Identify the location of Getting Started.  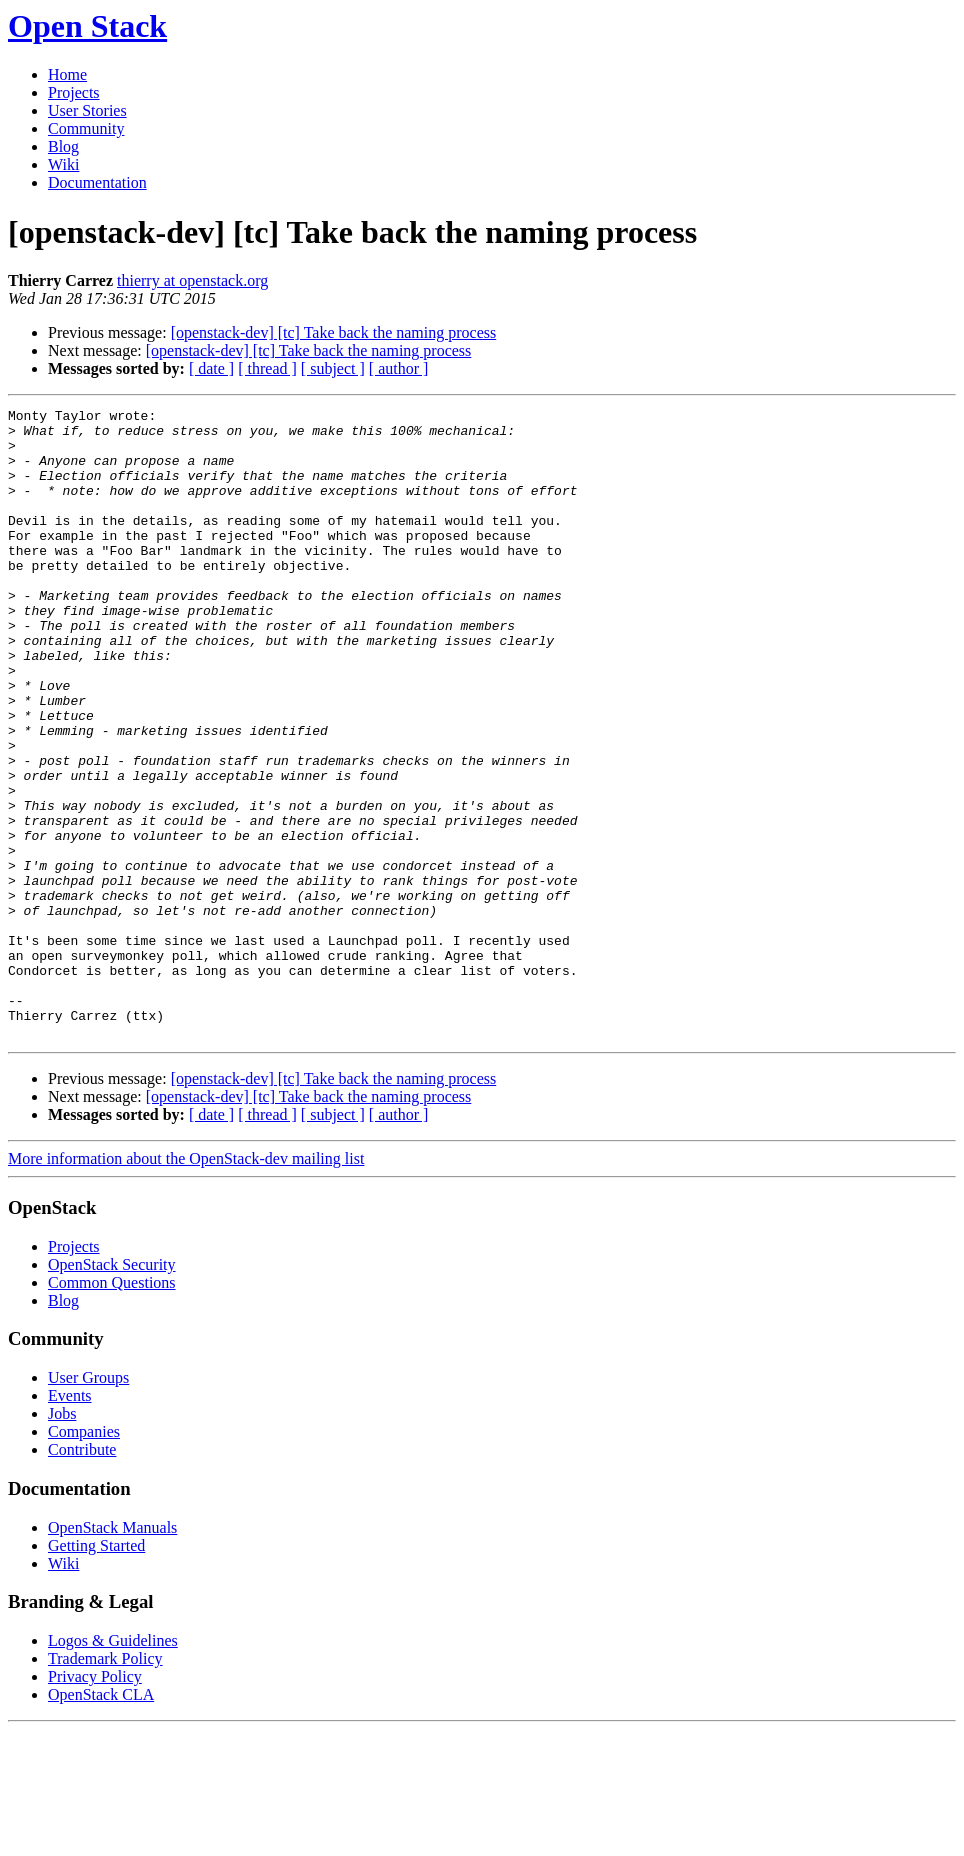
(96, 1671).